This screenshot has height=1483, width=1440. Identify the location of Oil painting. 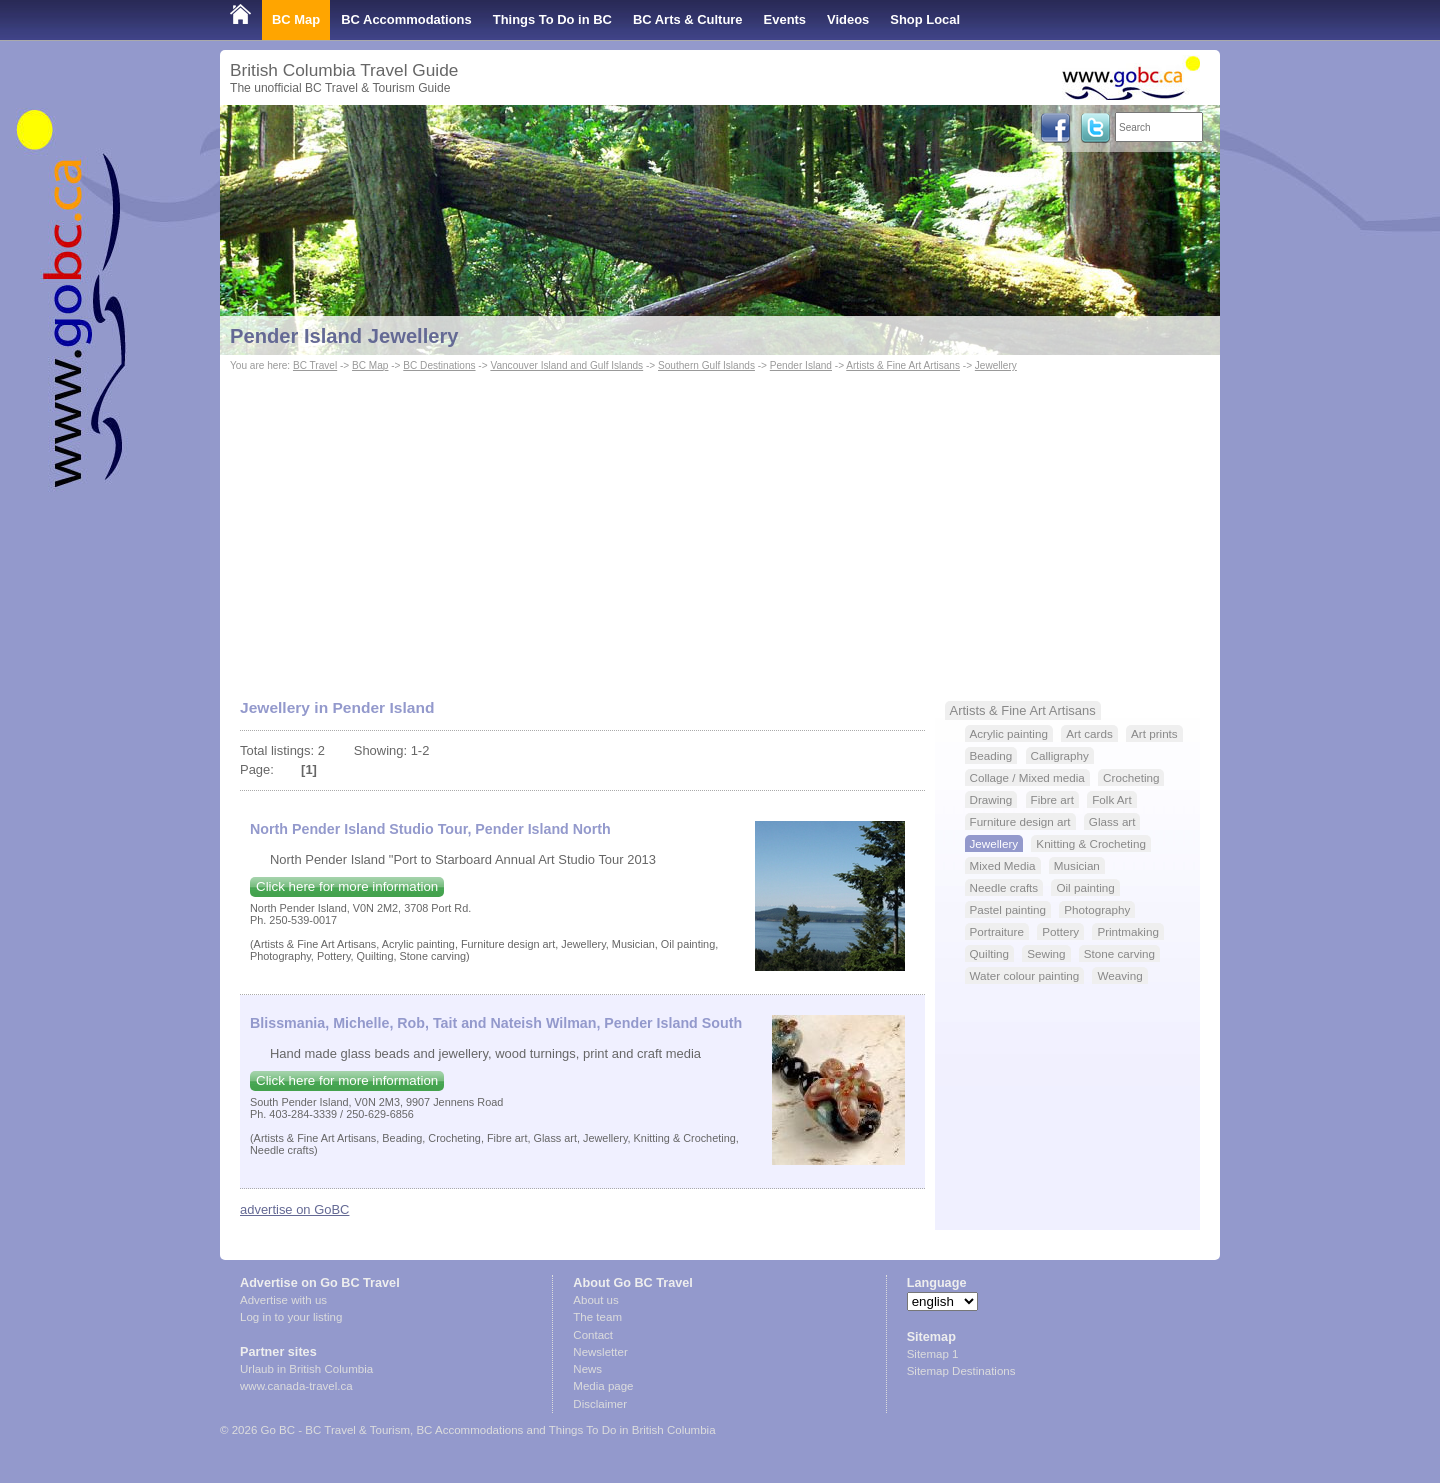
(1085, 887).